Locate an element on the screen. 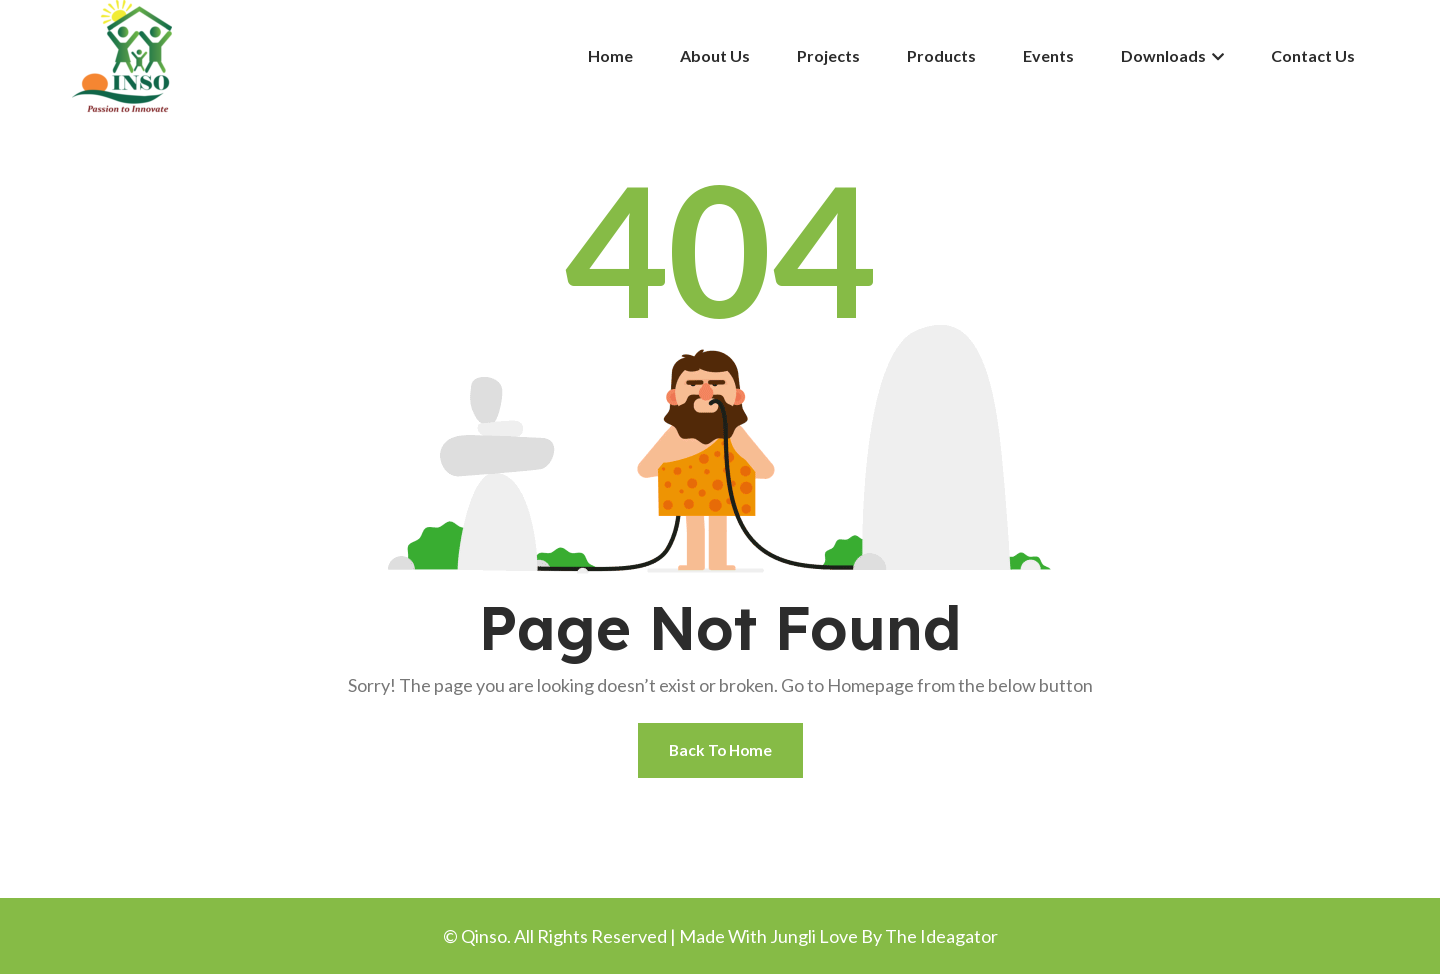  Home is located at coordinates (610, 55).